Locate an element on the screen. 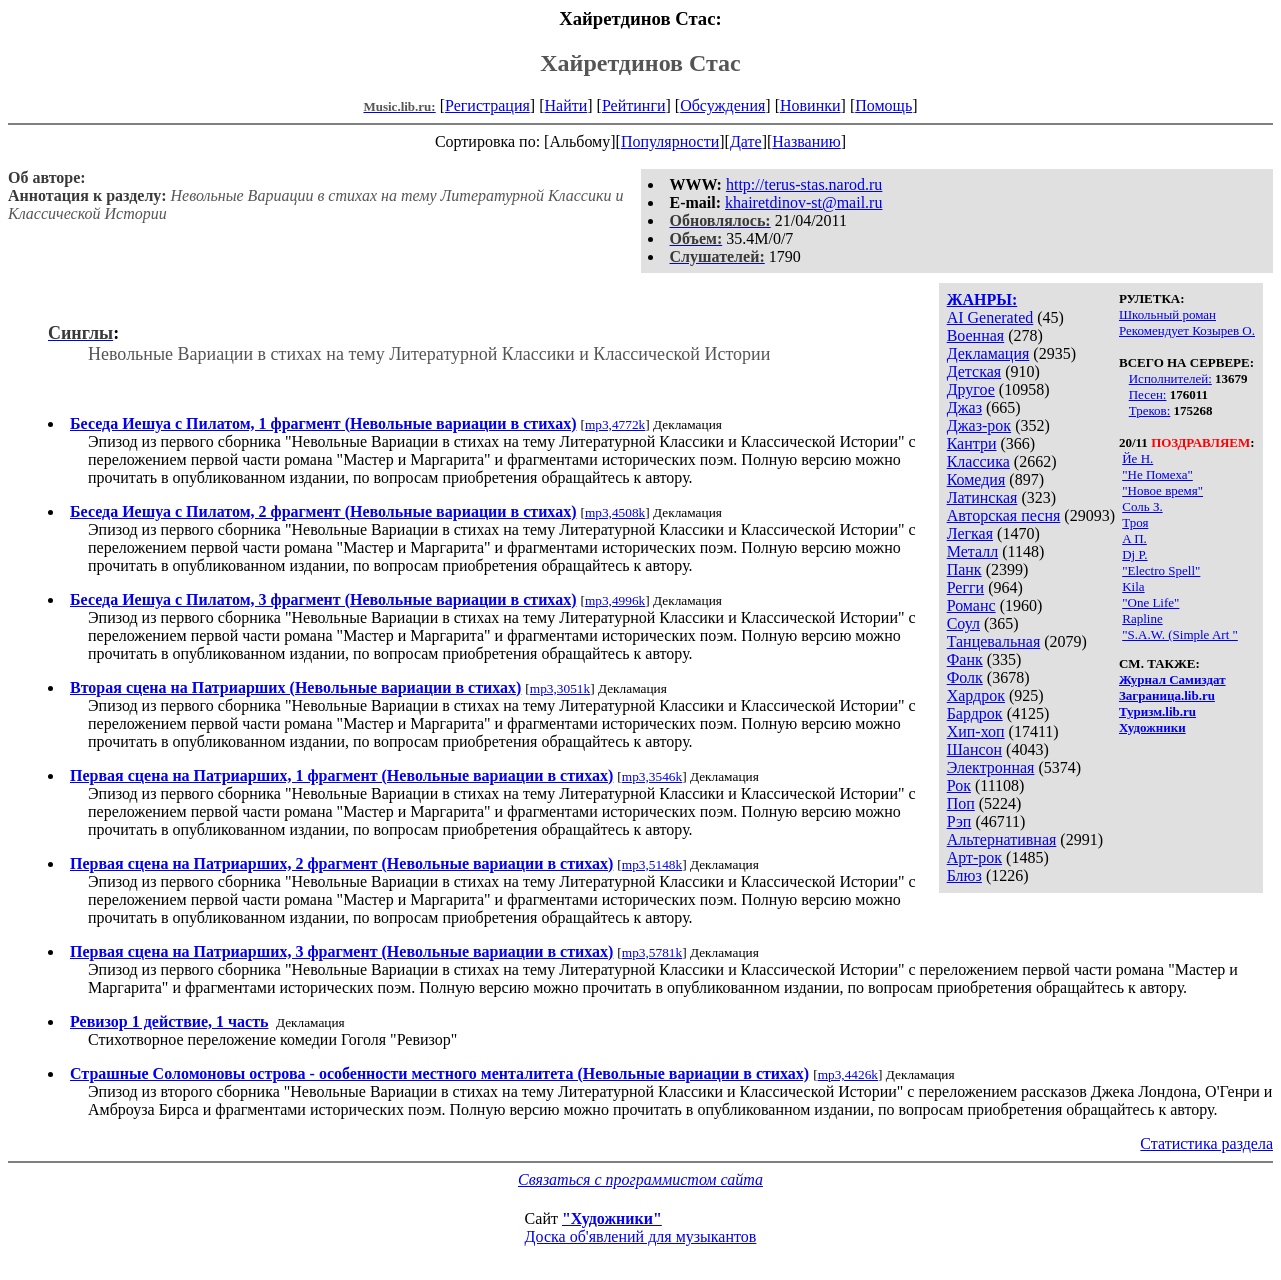 The image size is (1281, 1280). Латинская is located at coordinates (982, 497).